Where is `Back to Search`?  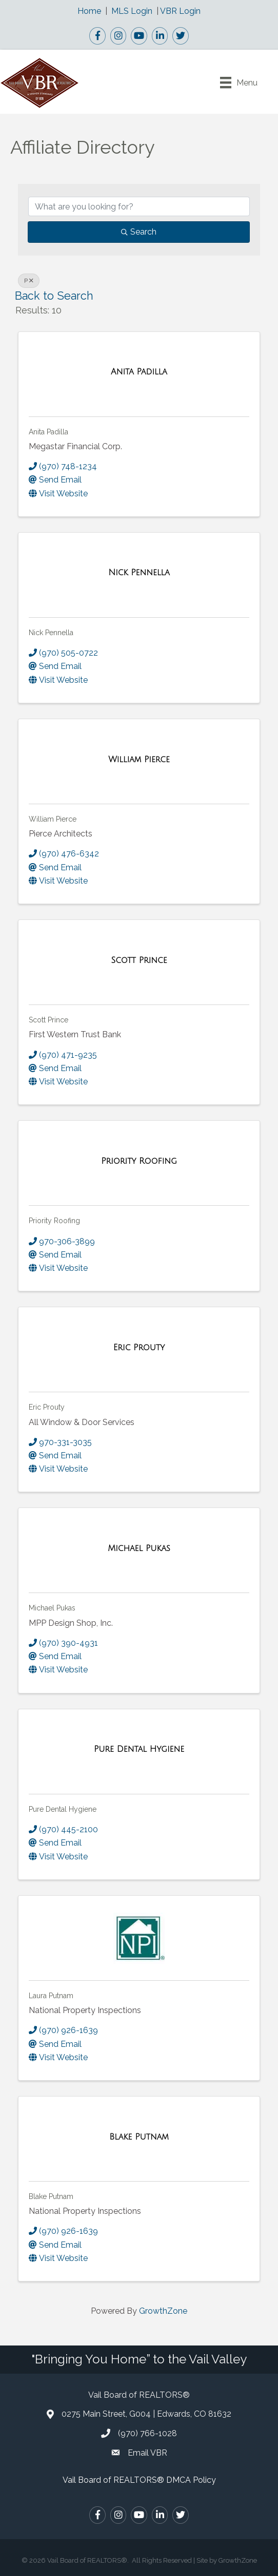
Back to Search is located at coordinates (54, 295).